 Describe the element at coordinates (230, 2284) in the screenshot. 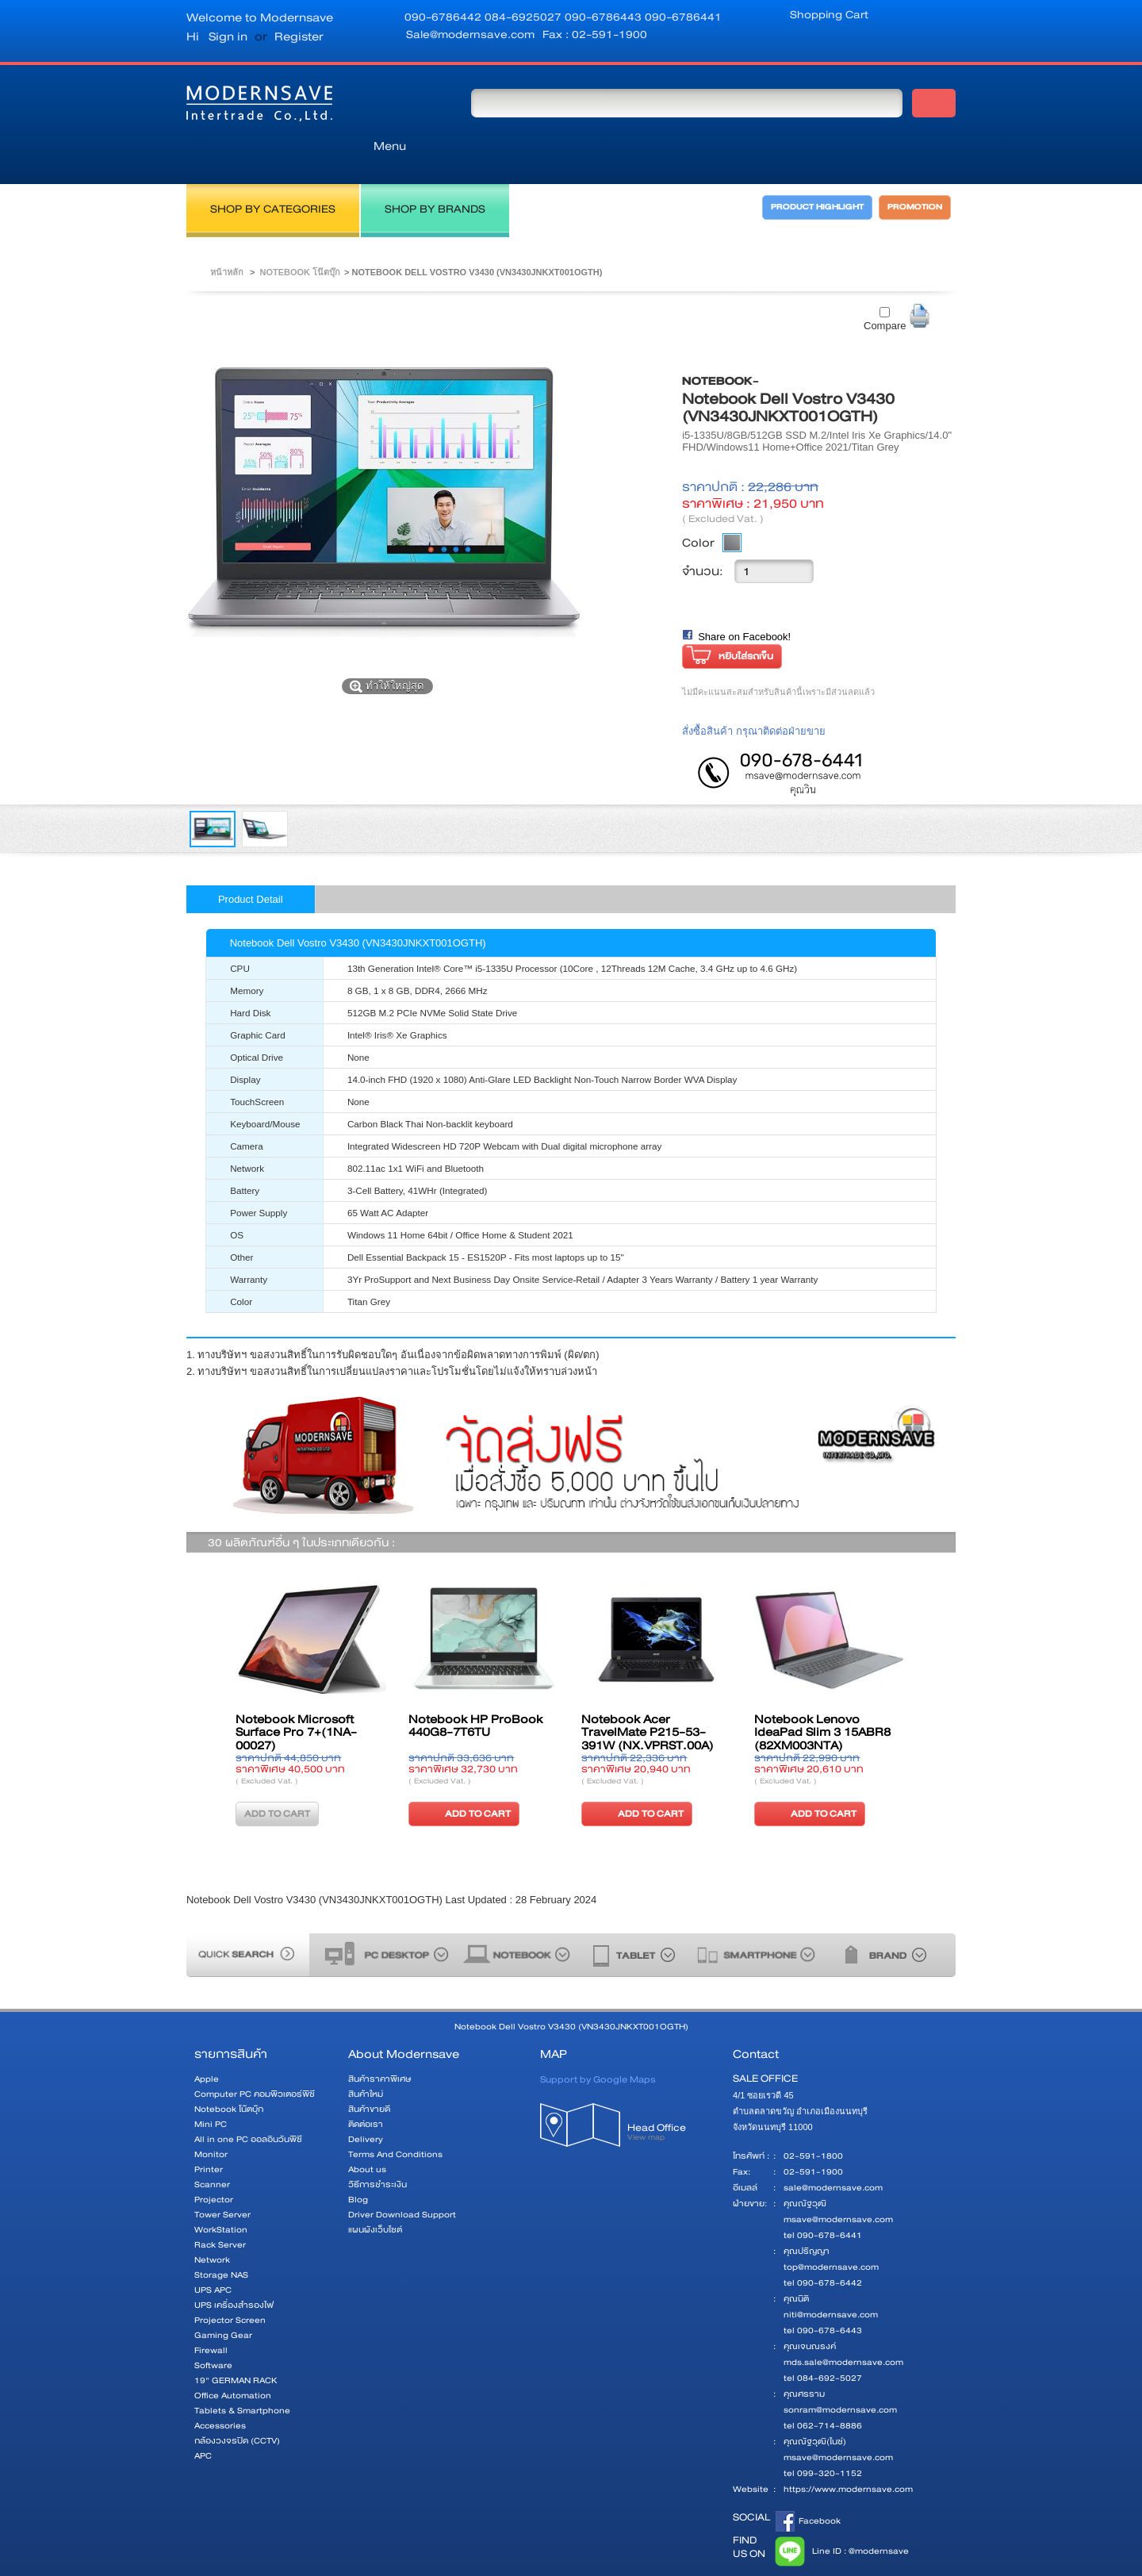

I see `Projector Screen` at that location.